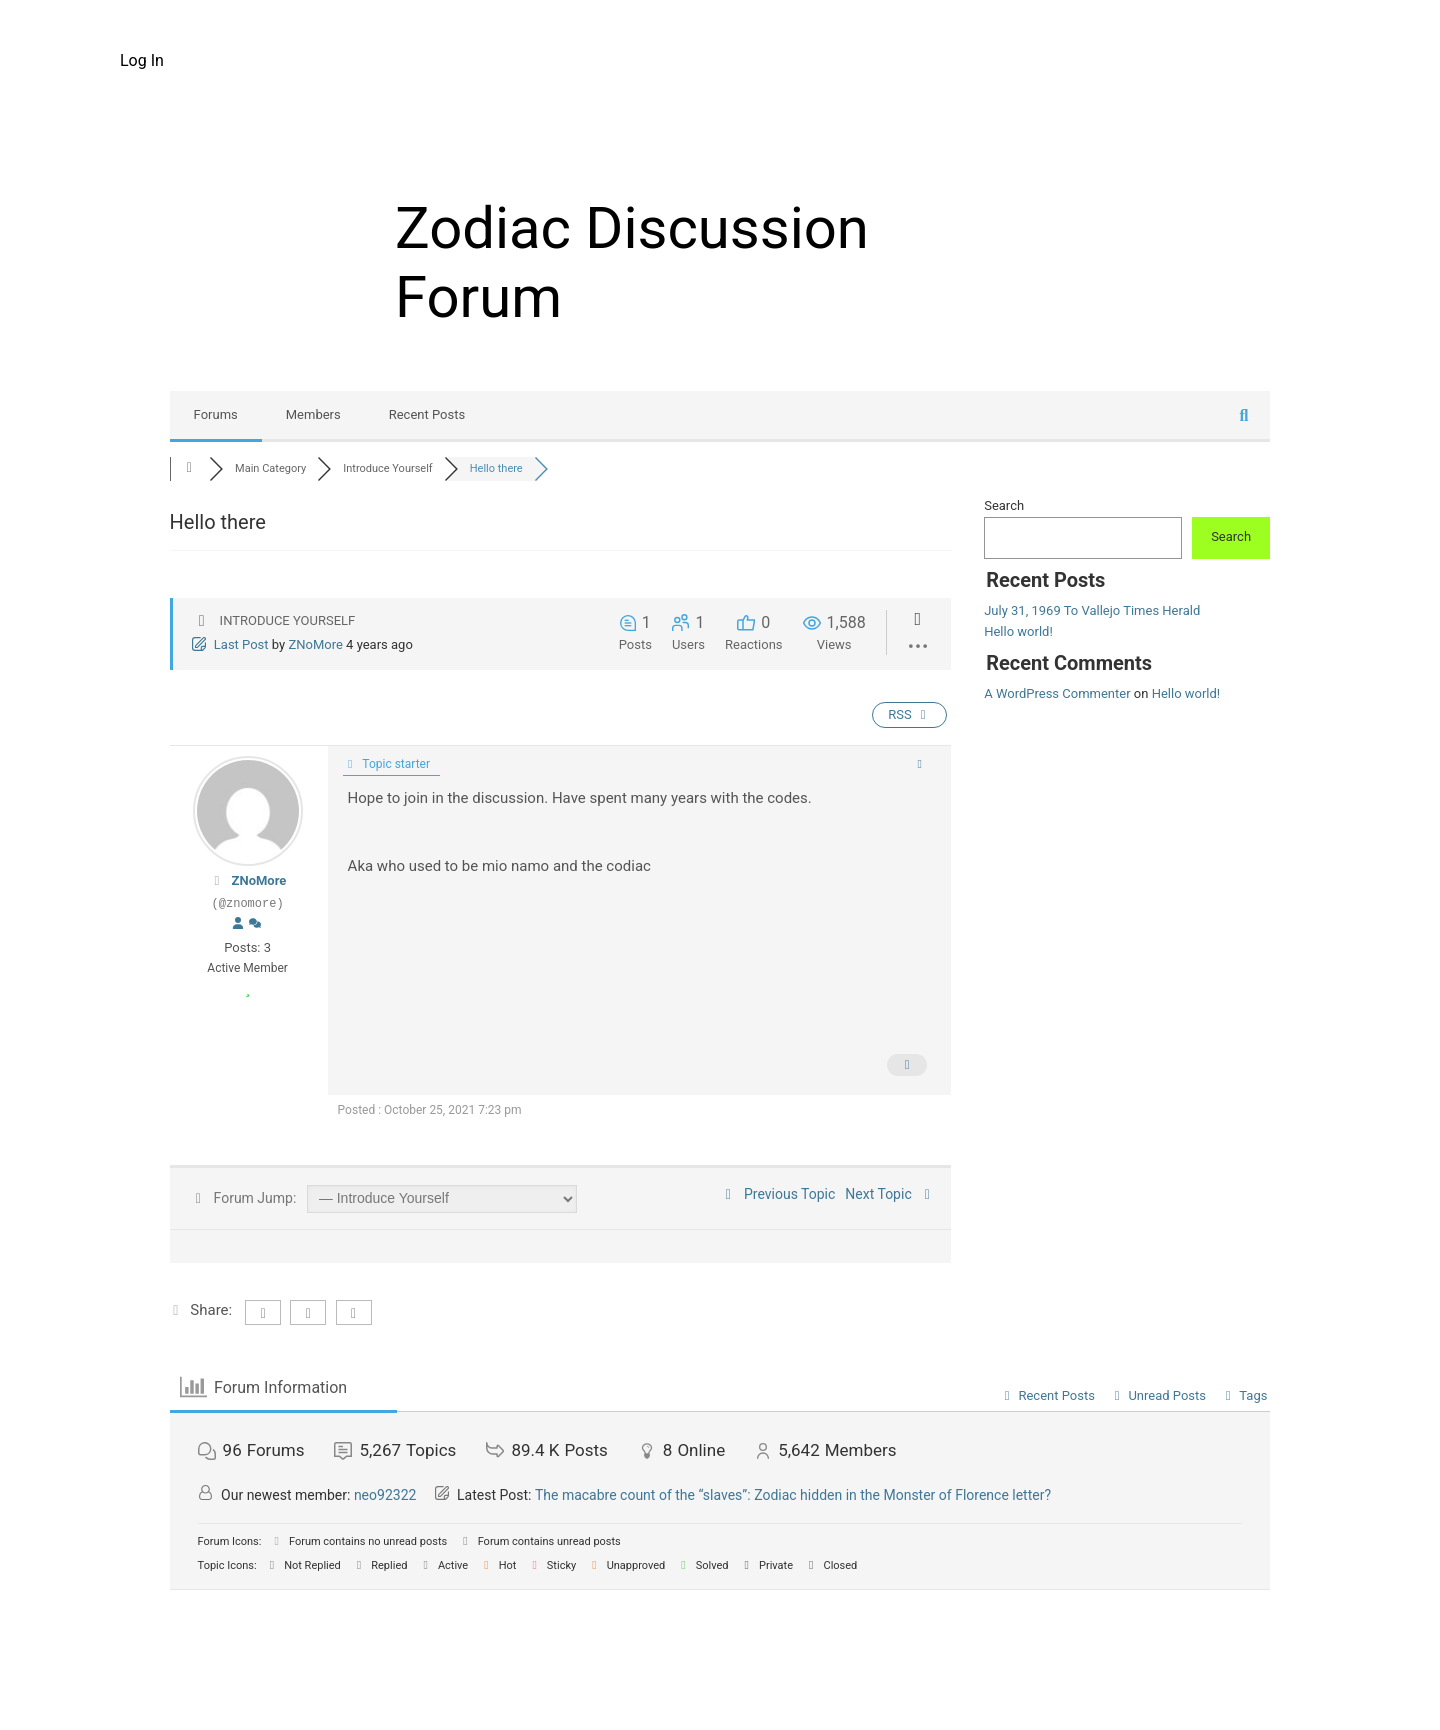  I want to click on Previous Topic, so click(778, 1194).